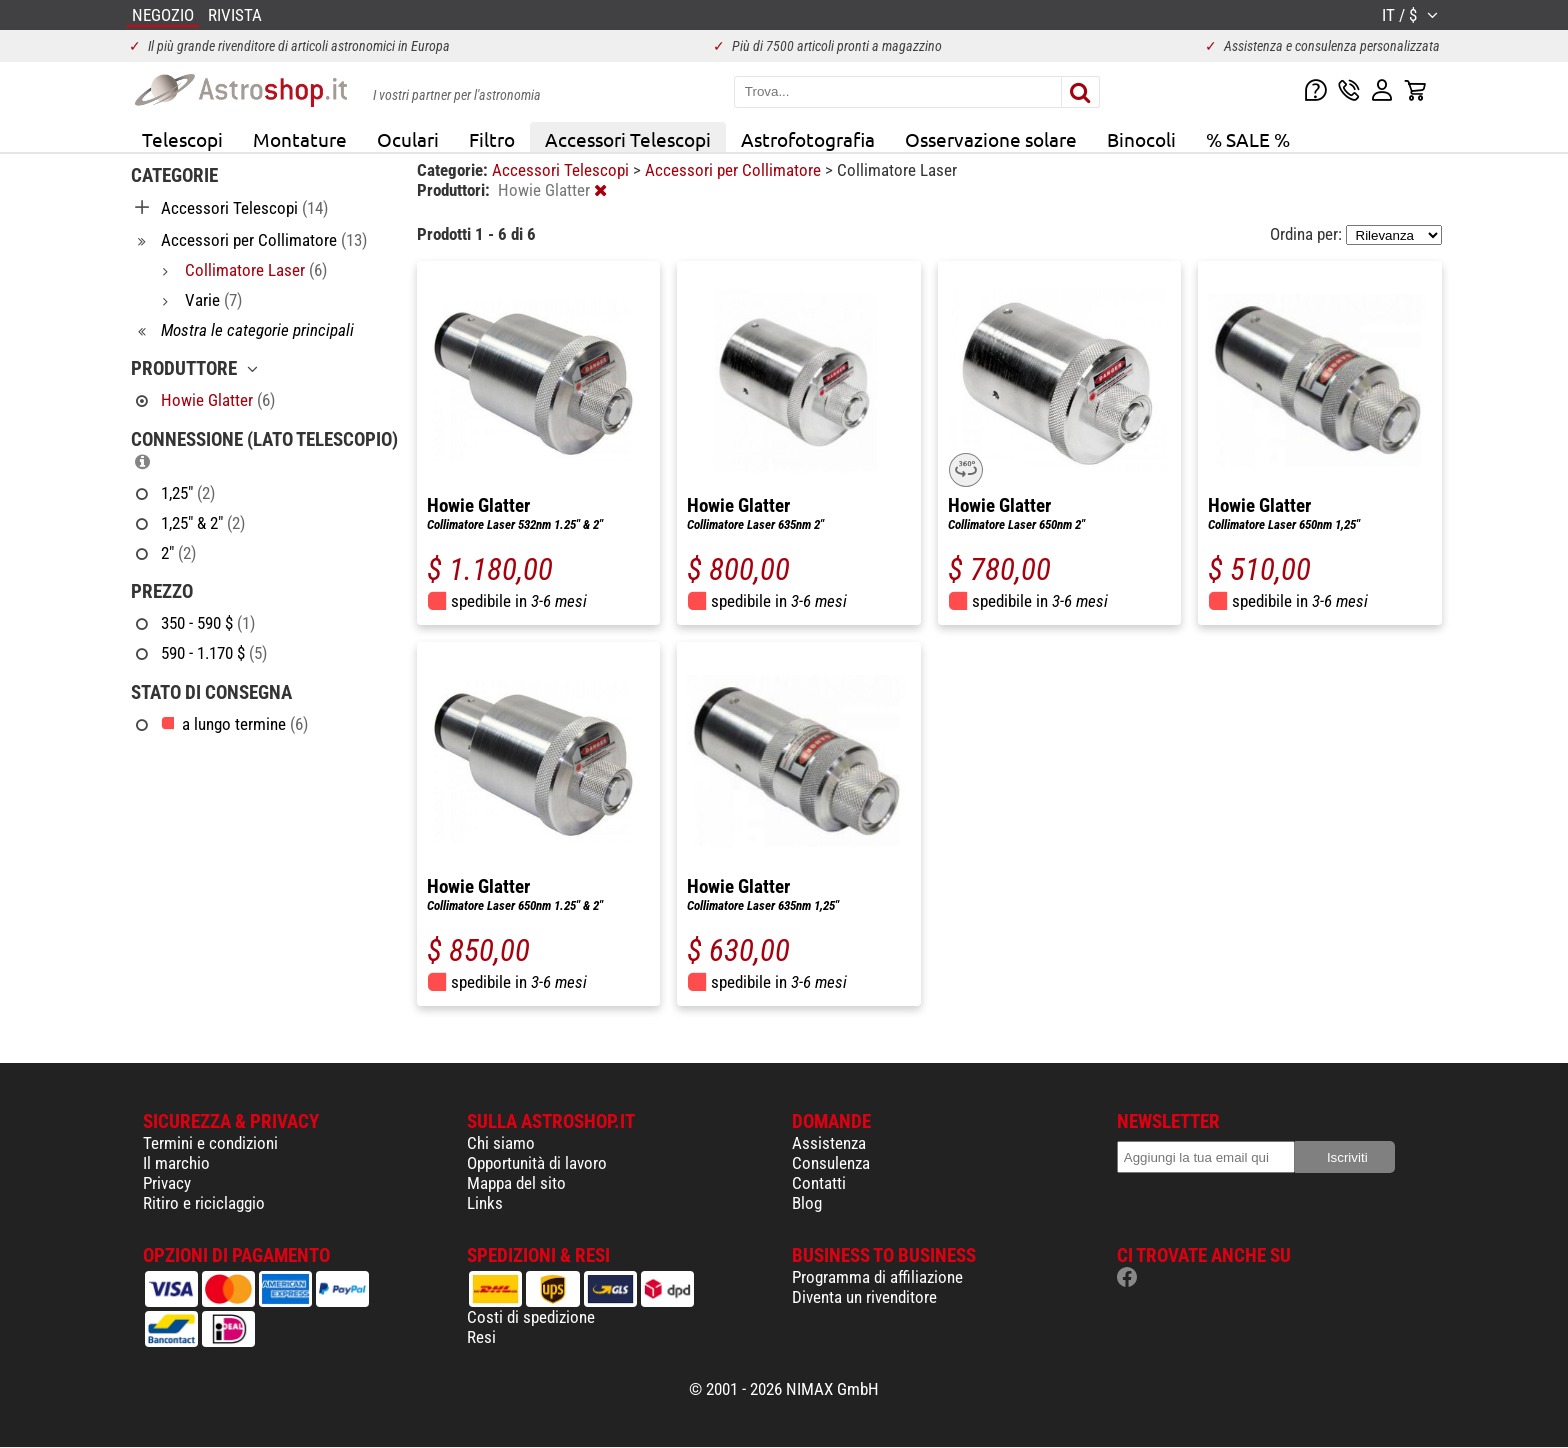 The width and height of the screenshot is (1568, 1448). Describe the element at coordinates (991, 139) in the screenshot. I see `Osservazione solare` at that location.